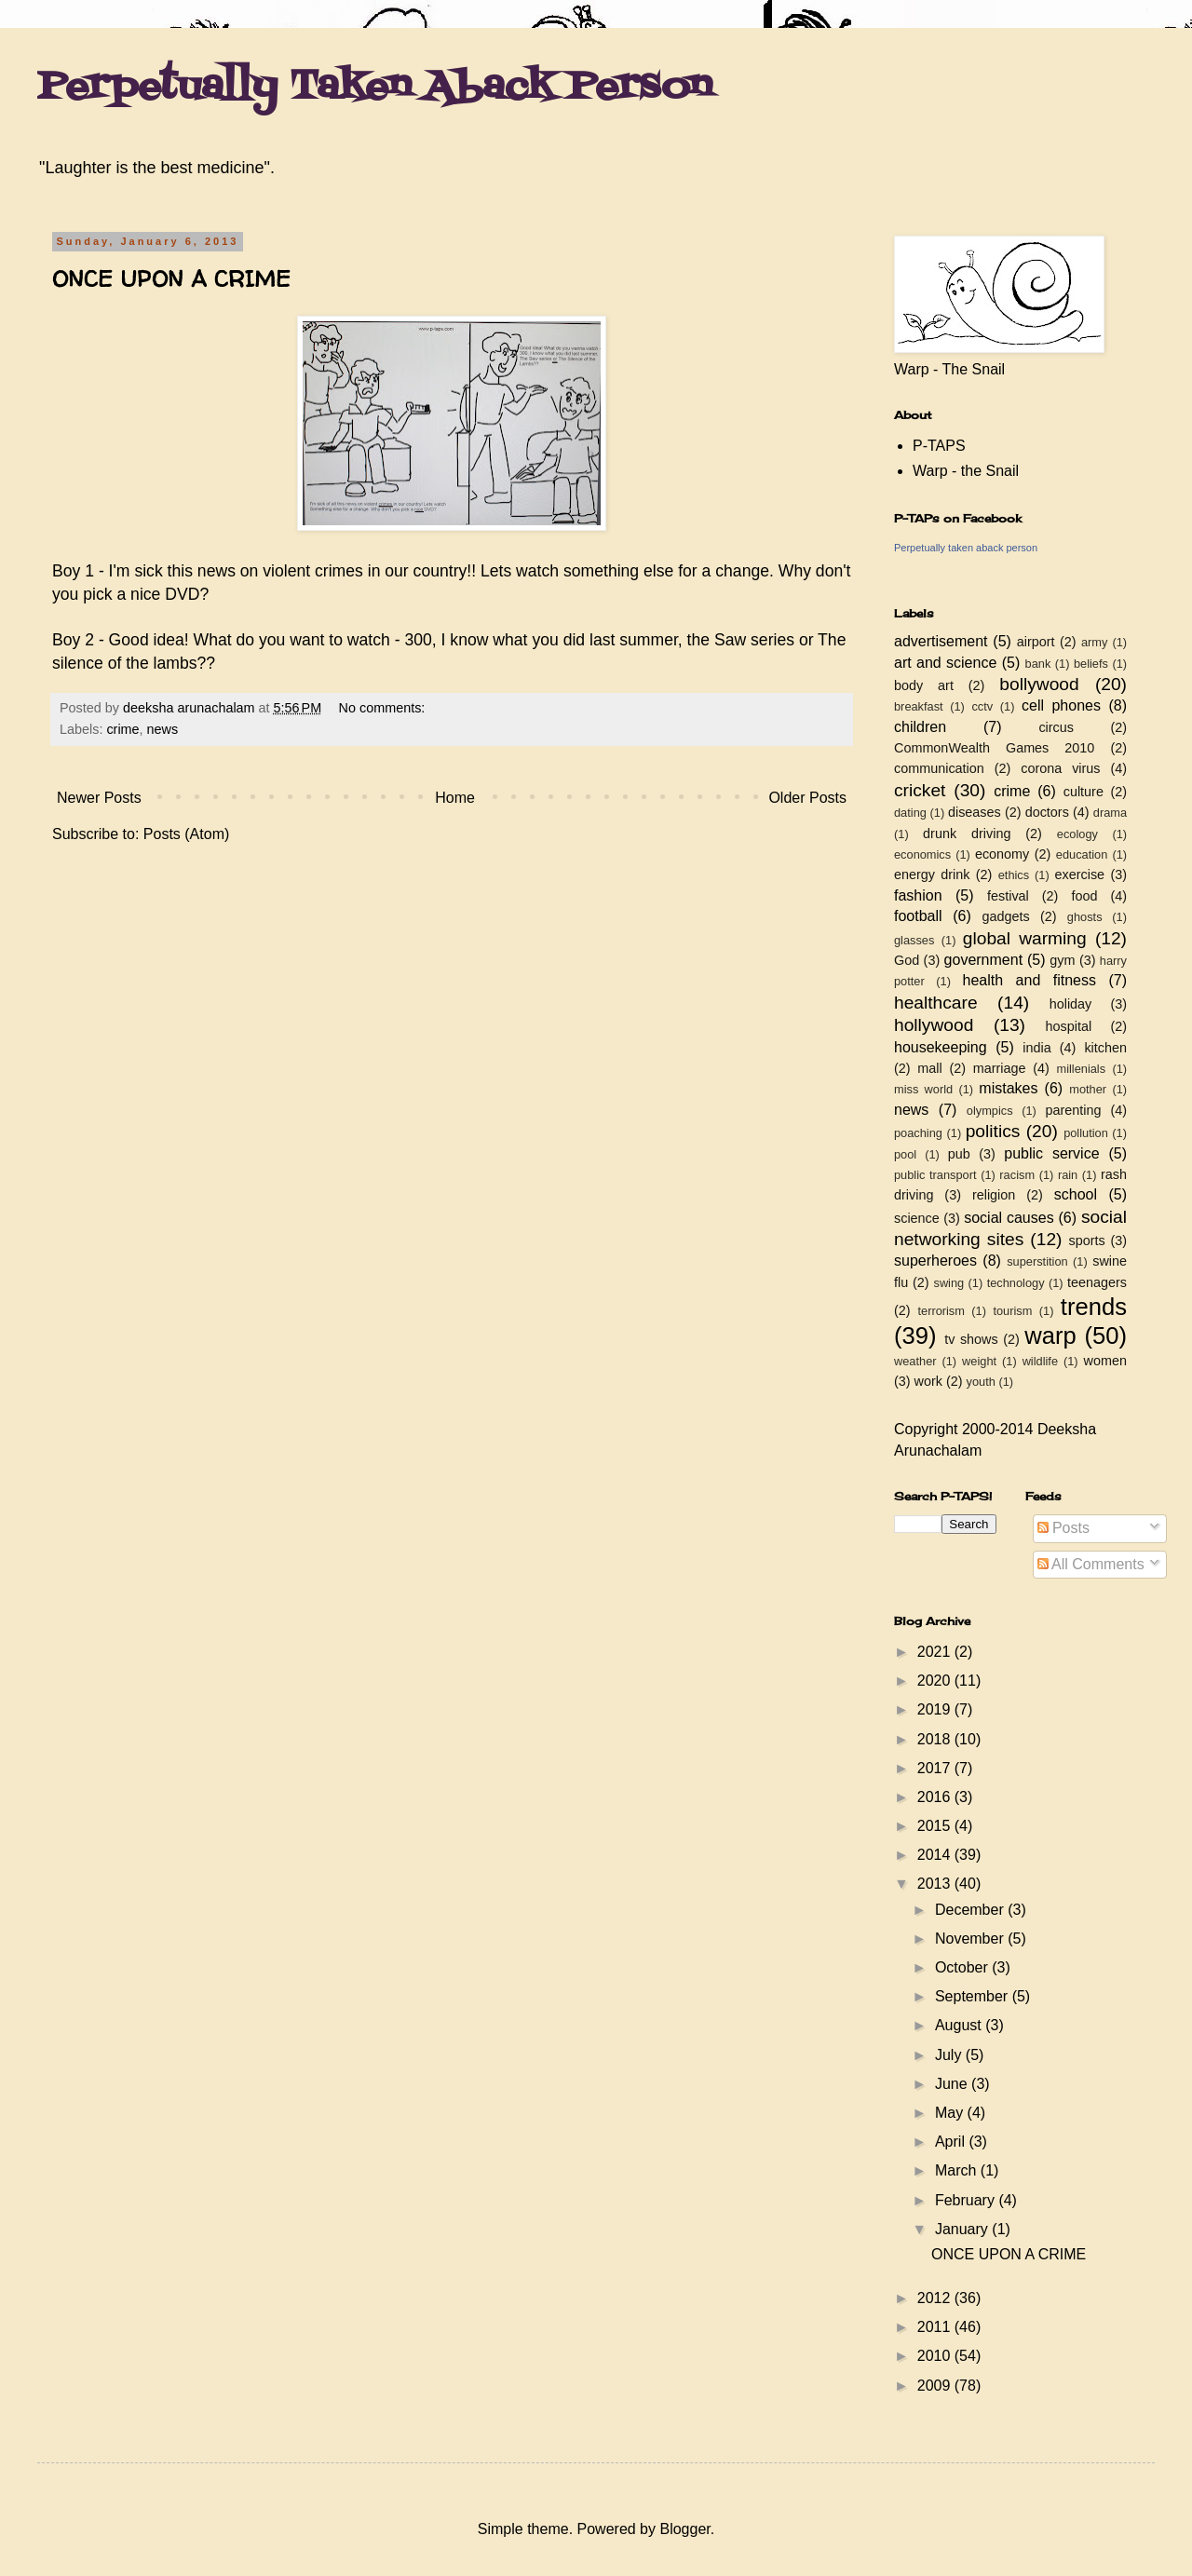  I want to click on hollywood, so click(933, 1025).